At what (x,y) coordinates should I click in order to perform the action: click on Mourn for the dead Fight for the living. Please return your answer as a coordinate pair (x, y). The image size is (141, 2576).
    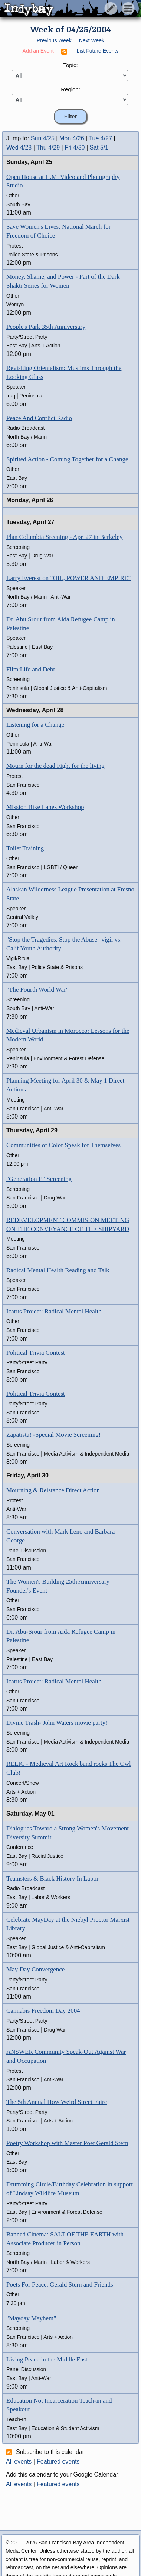
    Looking at the image, I should click on (55, 765).